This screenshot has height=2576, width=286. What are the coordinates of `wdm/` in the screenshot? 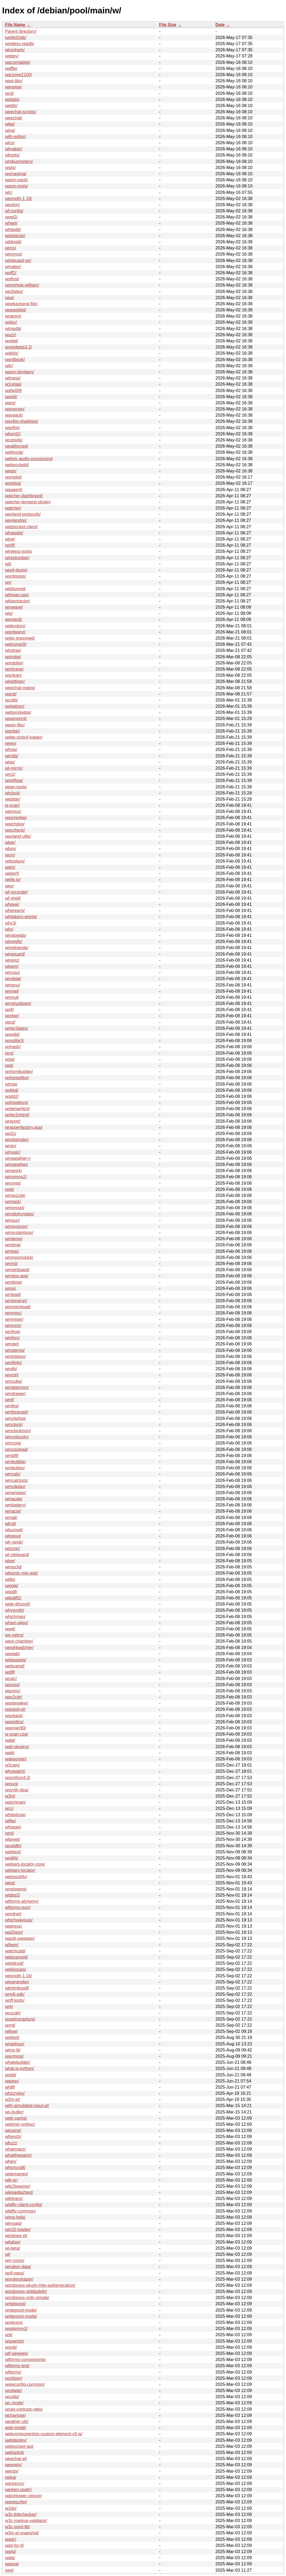 It's located at (10, 867).